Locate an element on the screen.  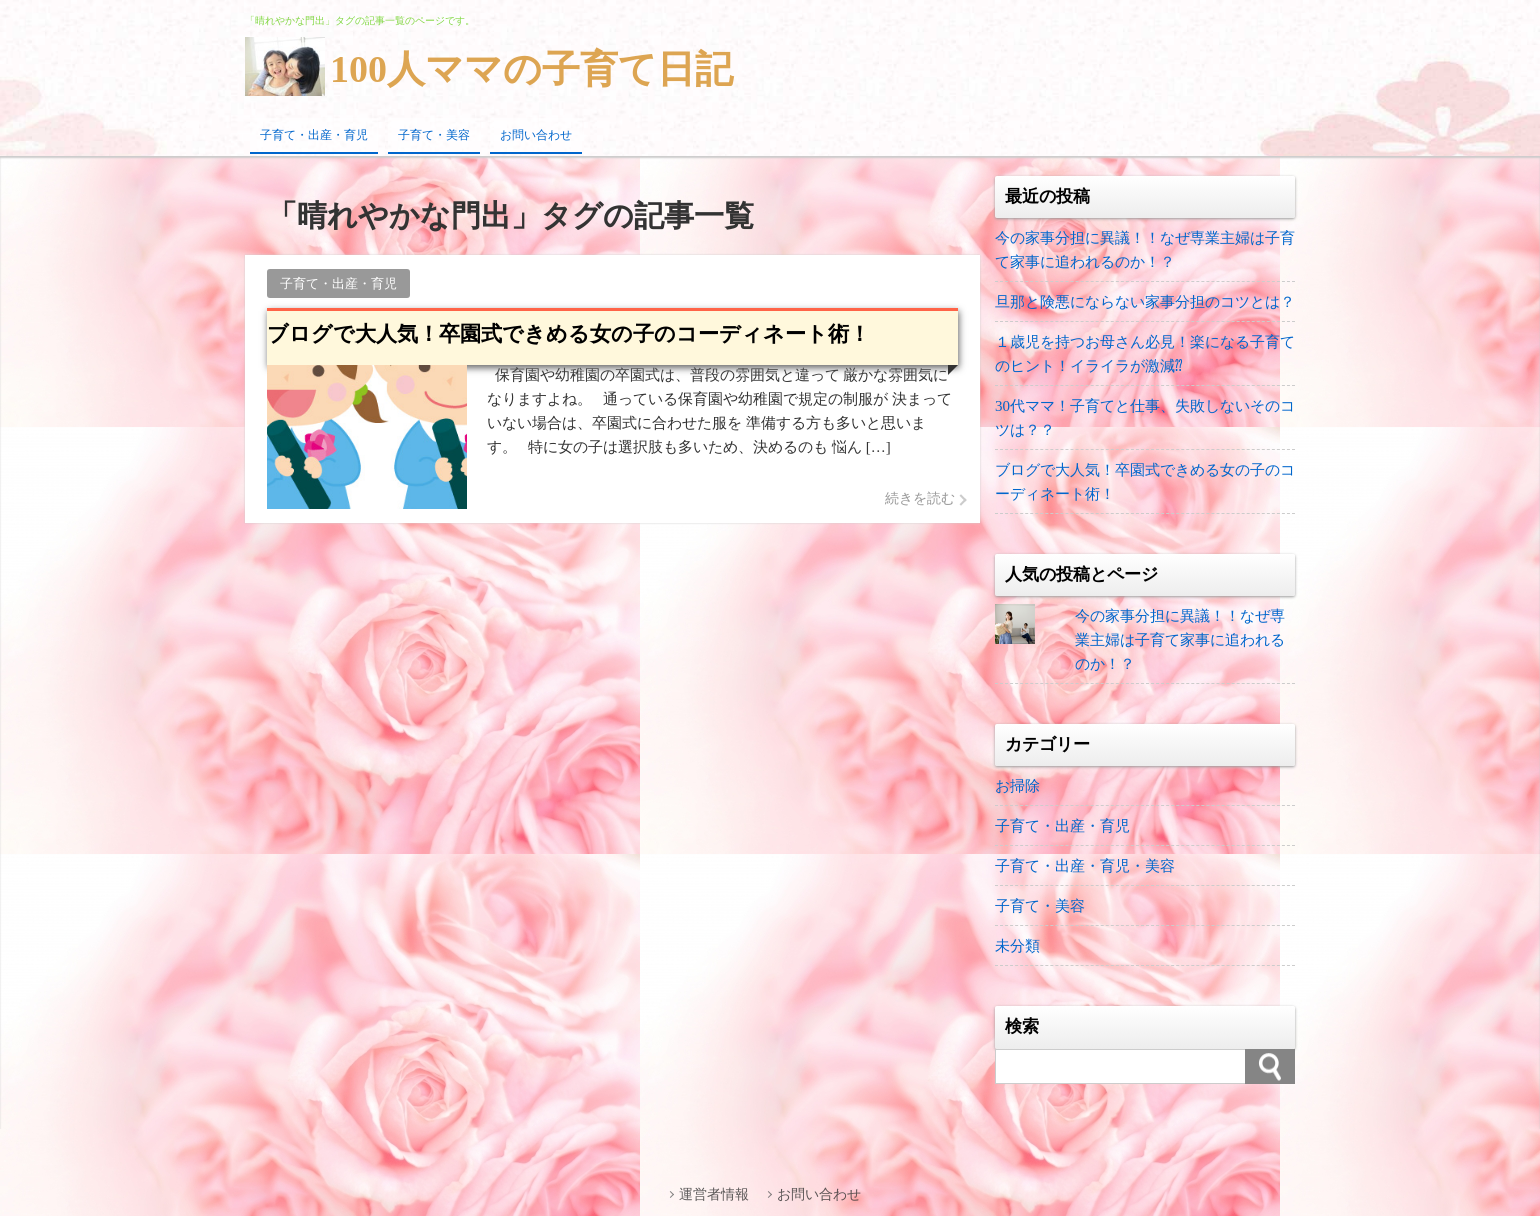
子育て・出産・育児・美容 is located at coordinates (1085, 866).